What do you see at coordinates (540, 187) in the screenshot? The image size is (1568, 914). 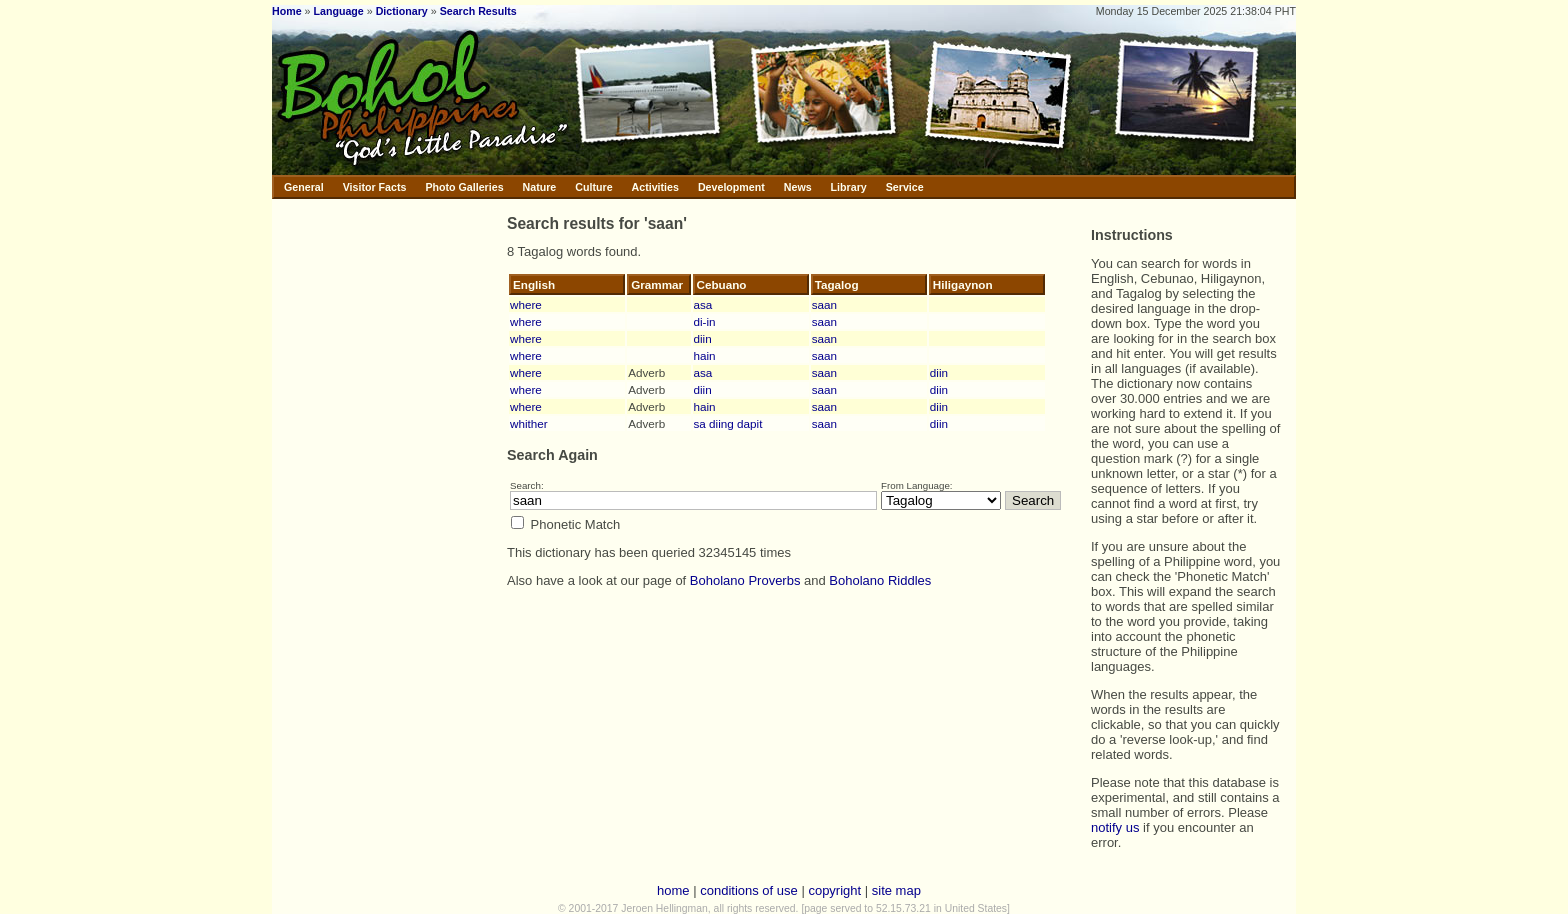 I see `Nature` at bounding box center [540, 187].